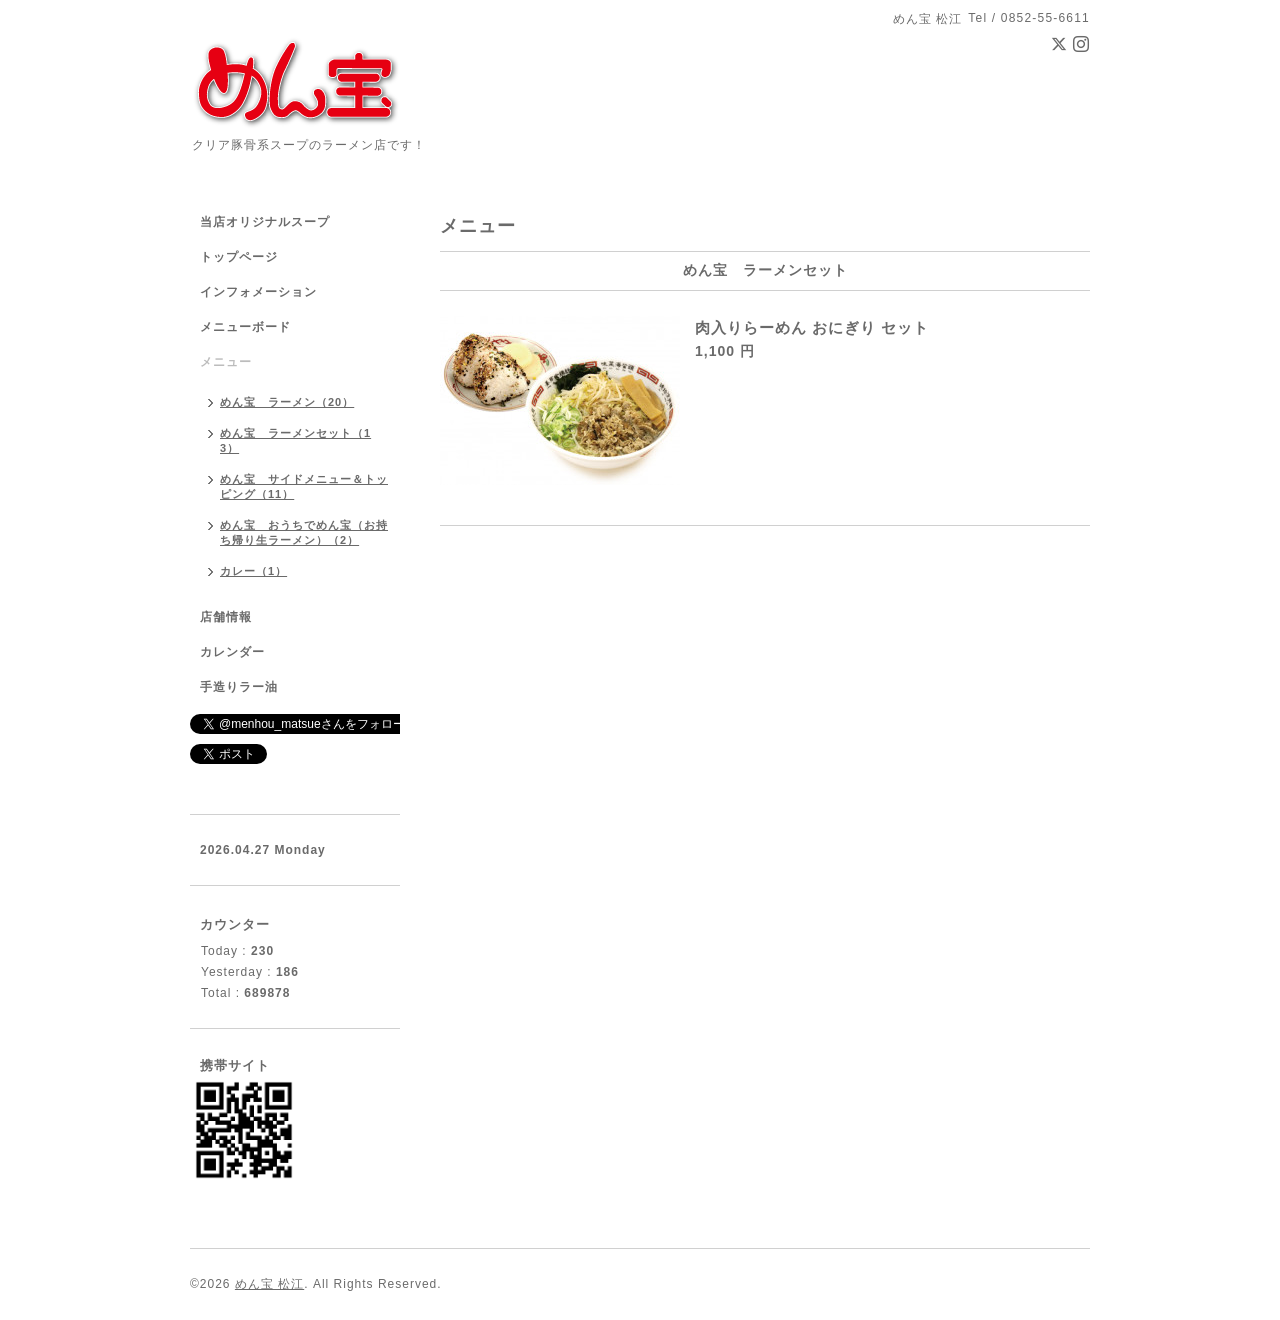 This screenshot has width=1280, height=1320. I want to click on トップページ, so click(239, 257).